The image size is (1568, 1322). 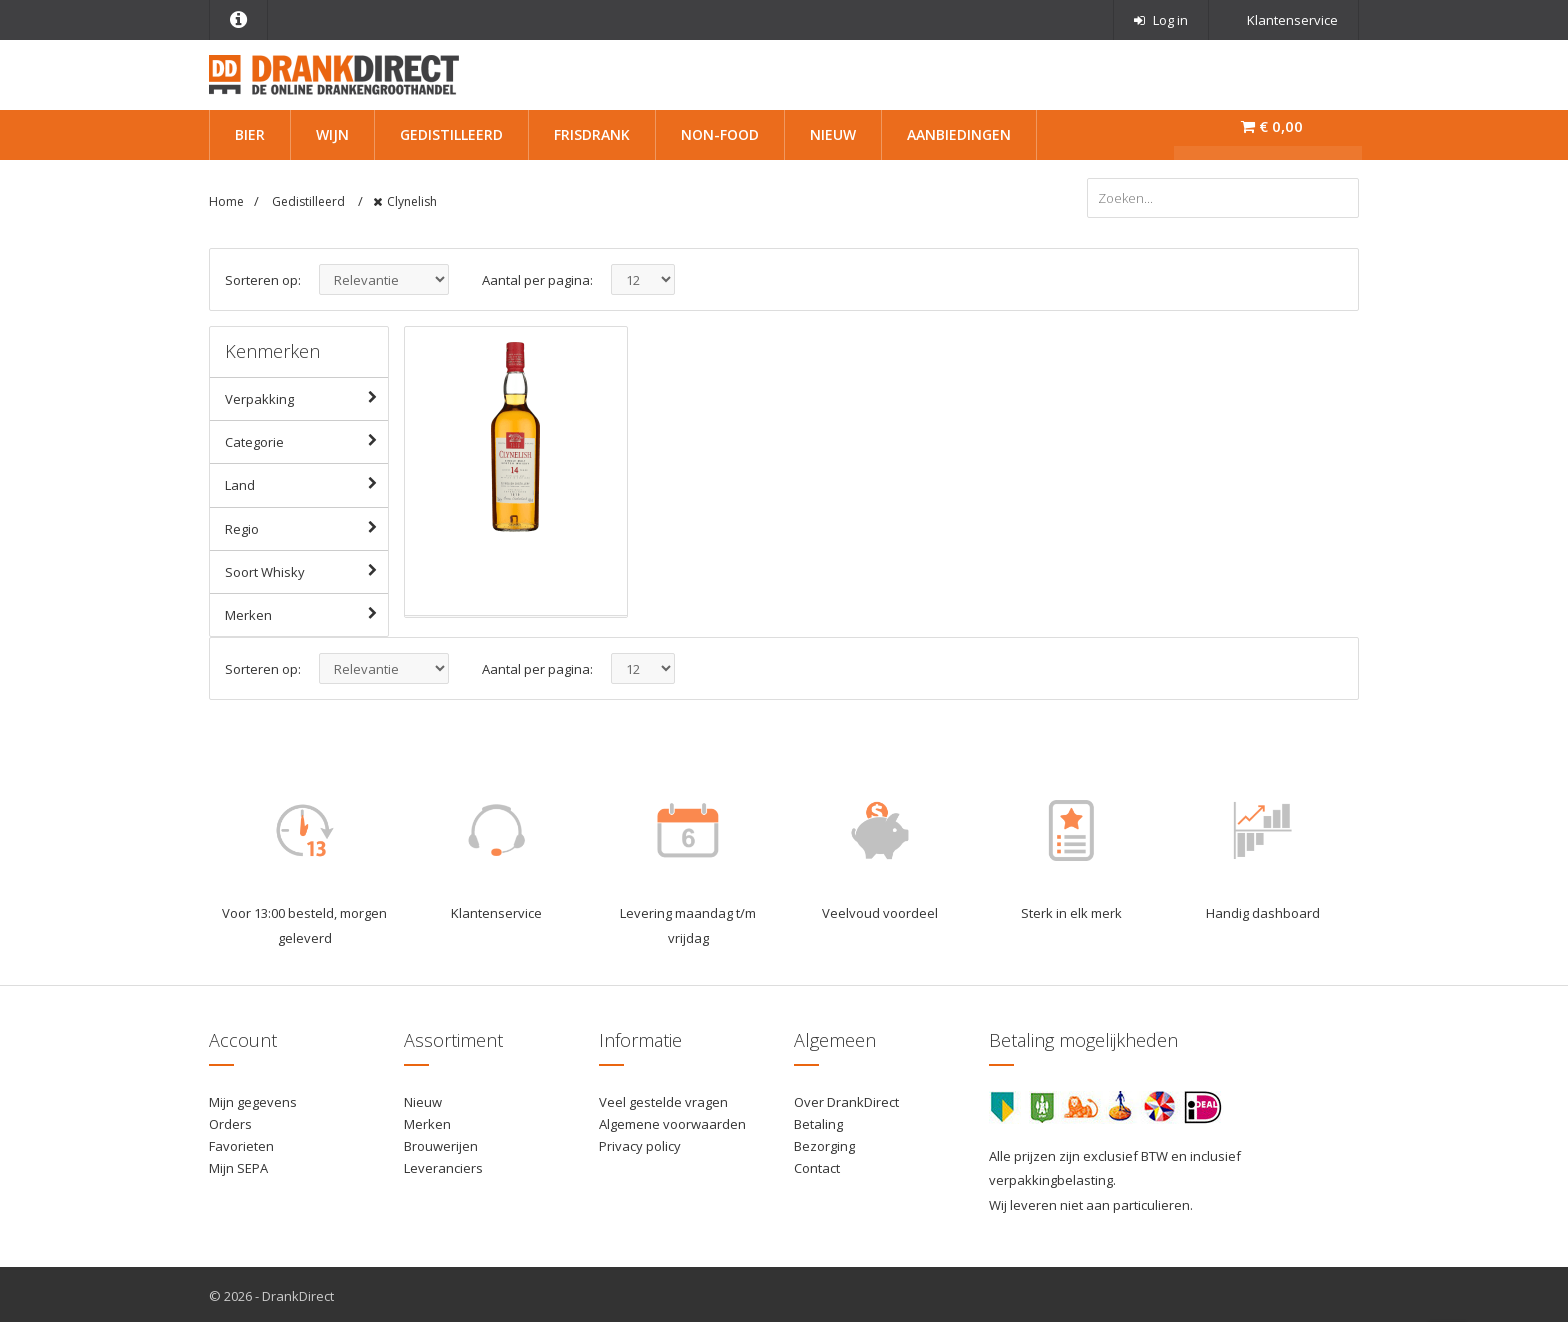 I want to click on Aanbiedingen, so click(x=959, y=134).